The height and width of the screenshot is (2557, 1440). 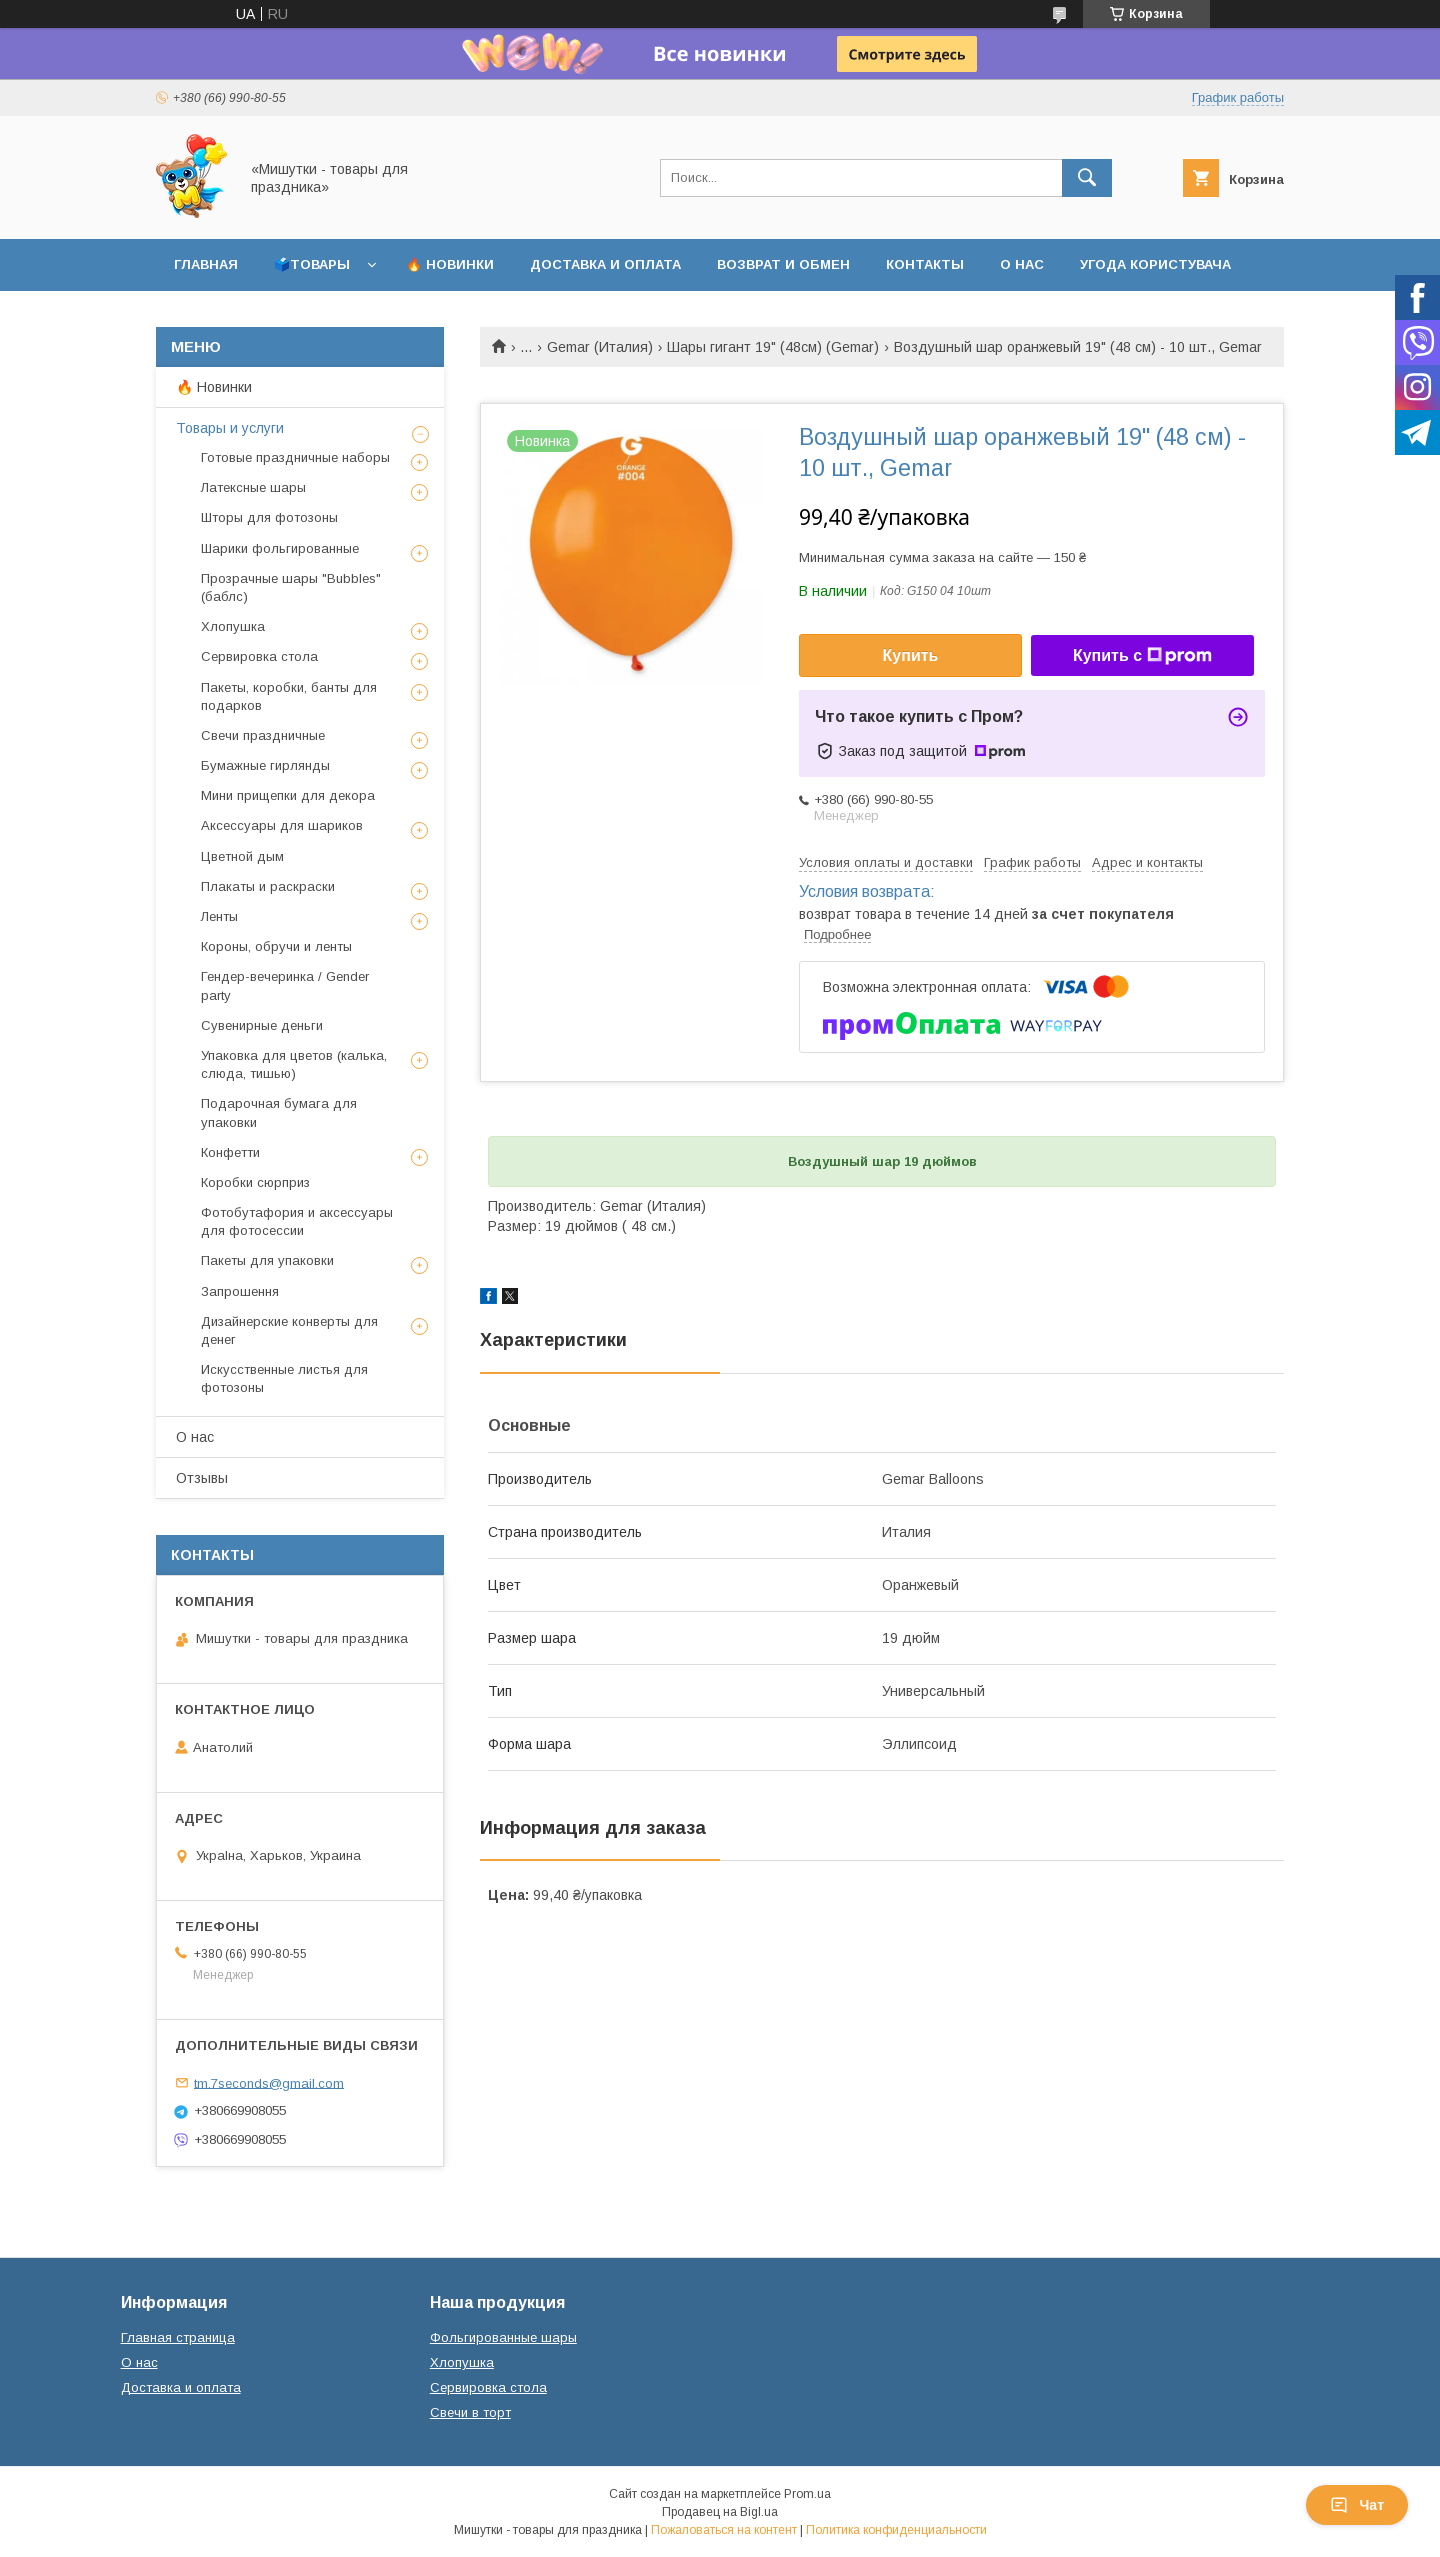 What do you see at coordinates (202, 1478) in the screenshot?
I see `Отзывы` at bounding box center [202, 1478].